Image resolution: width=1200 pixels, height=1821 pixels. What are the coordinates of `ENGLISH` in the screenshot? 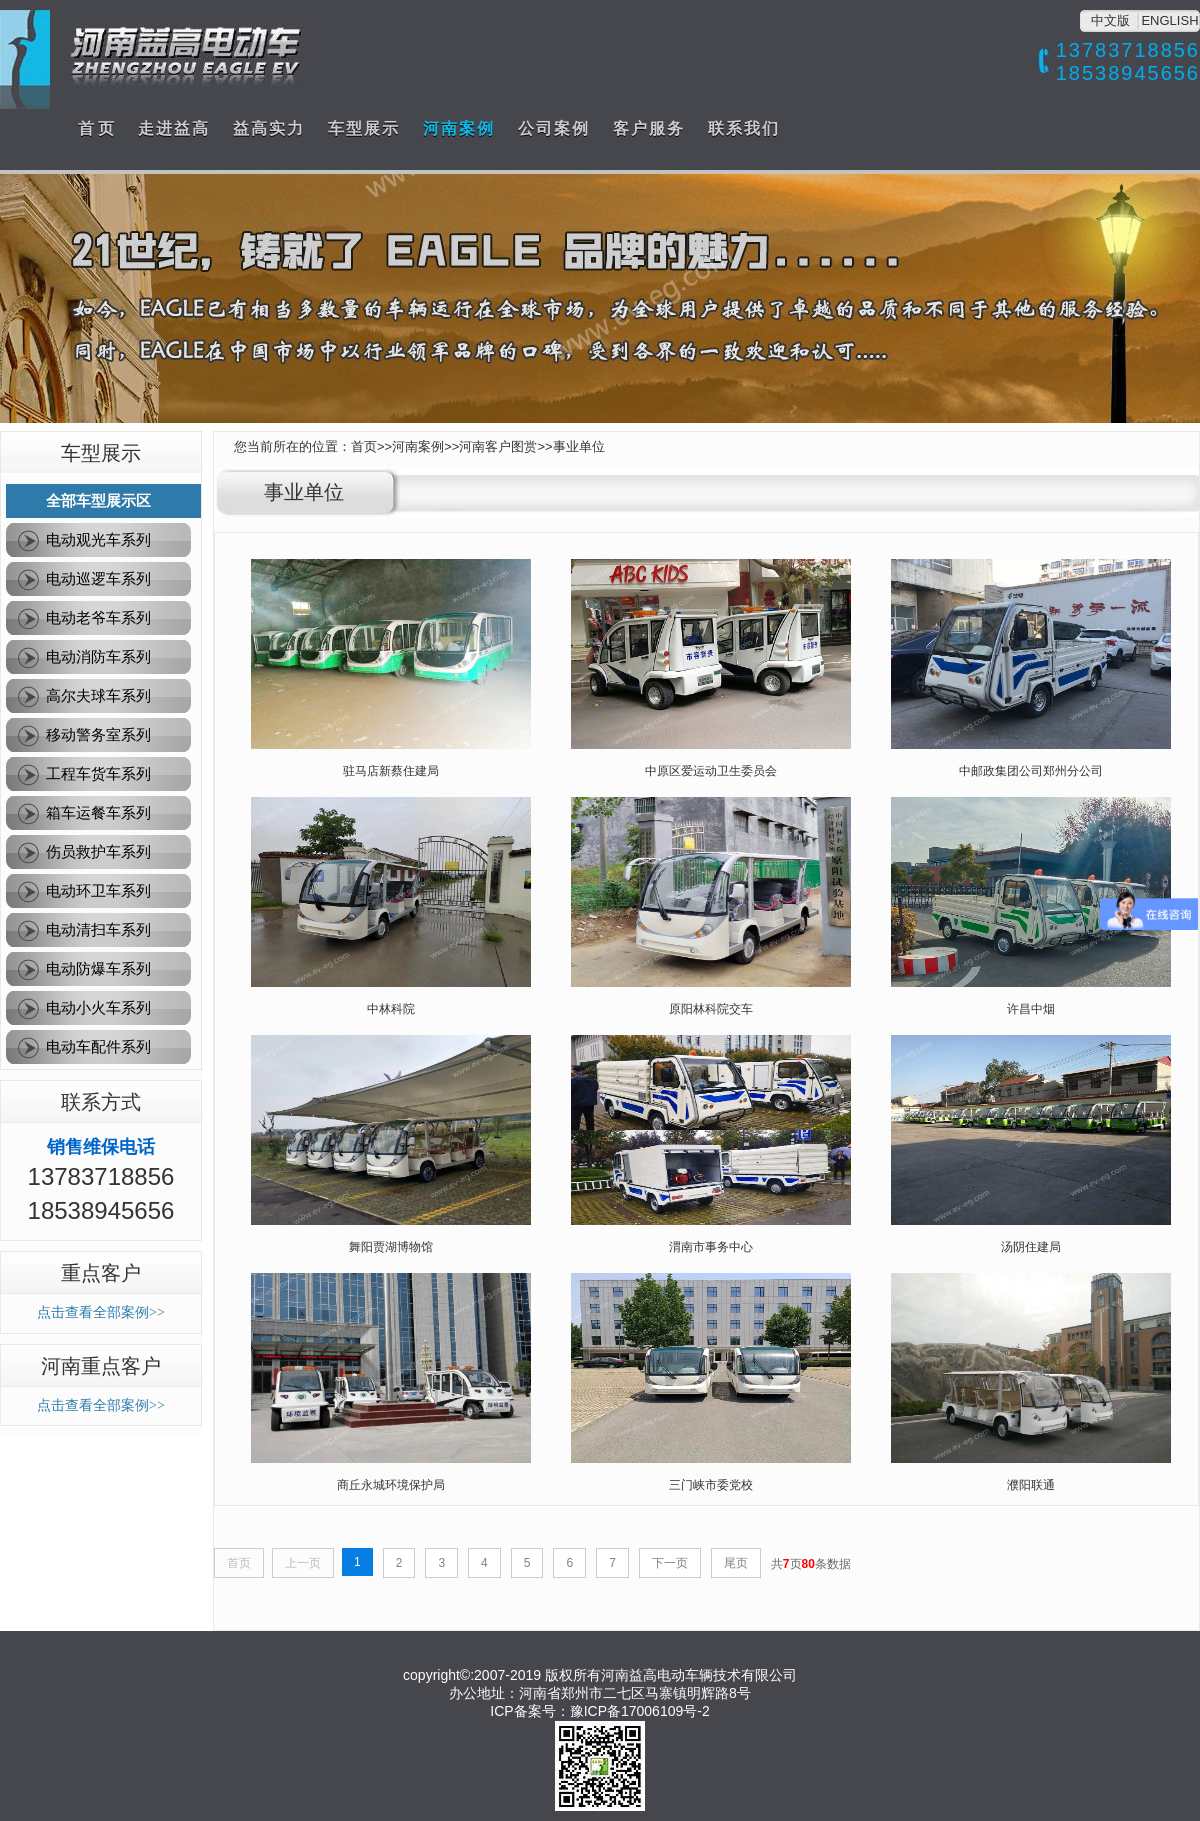 It's located at (1169, 20).